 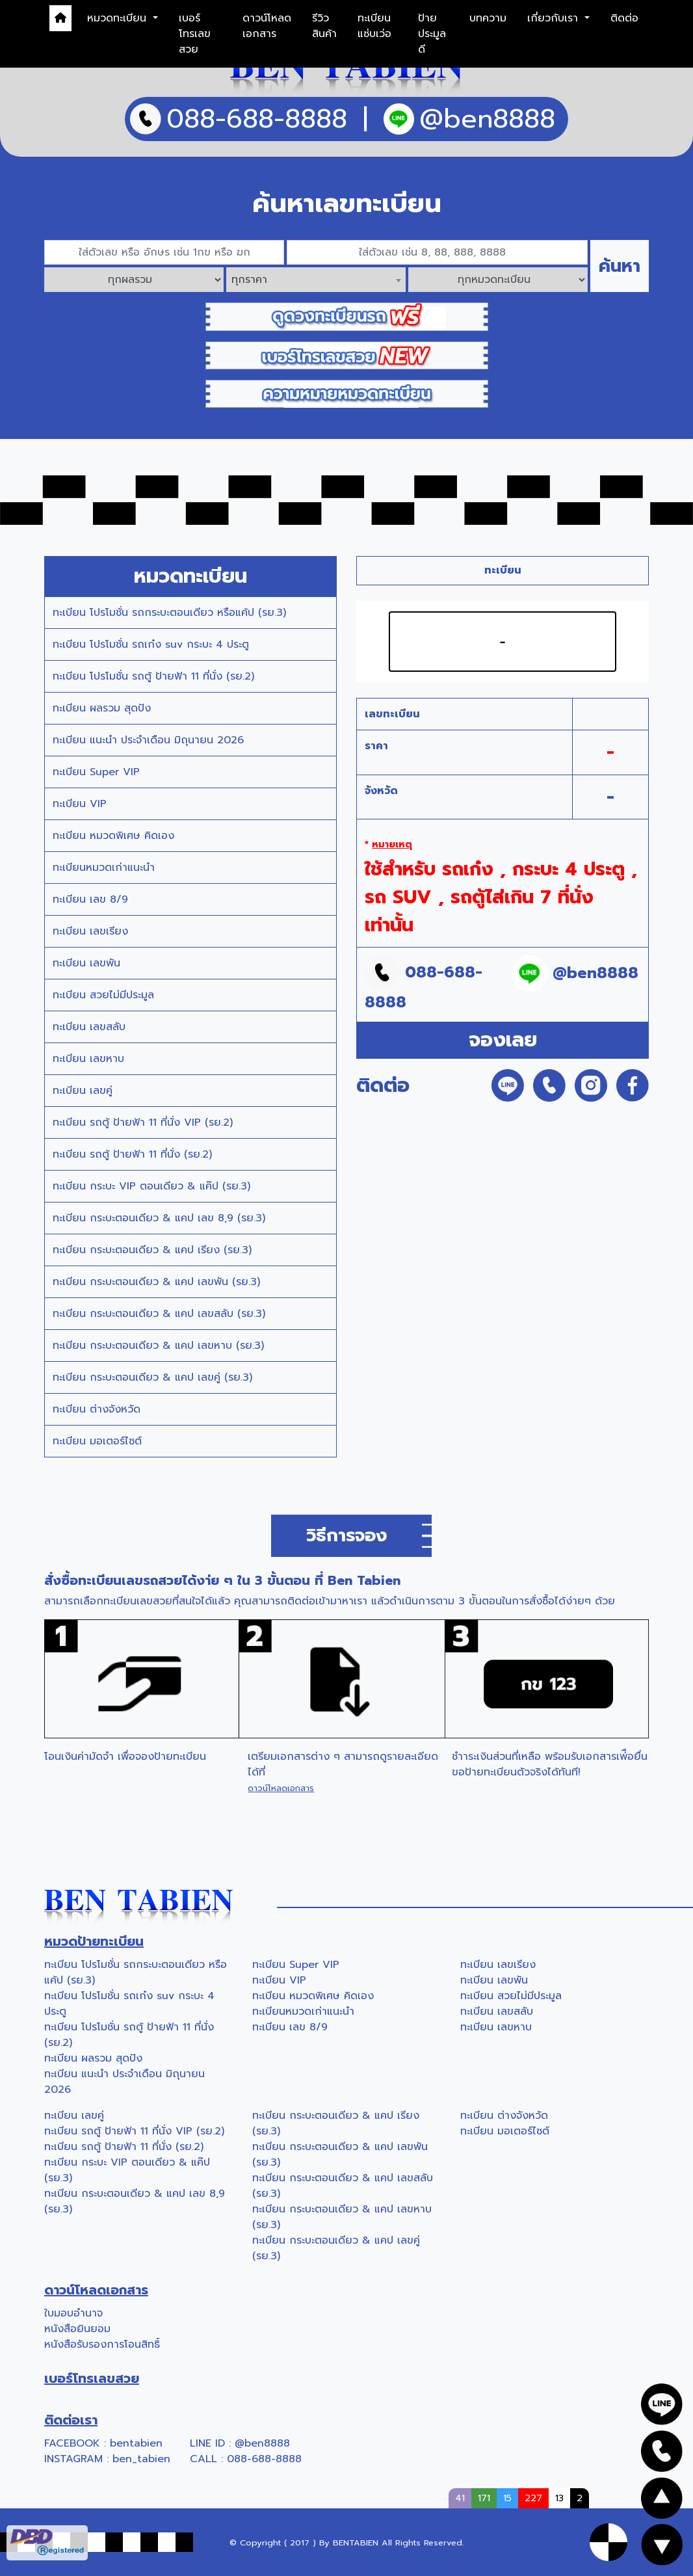 I want to click on หนังสือยินยอม, so click(x=77, y=2329).